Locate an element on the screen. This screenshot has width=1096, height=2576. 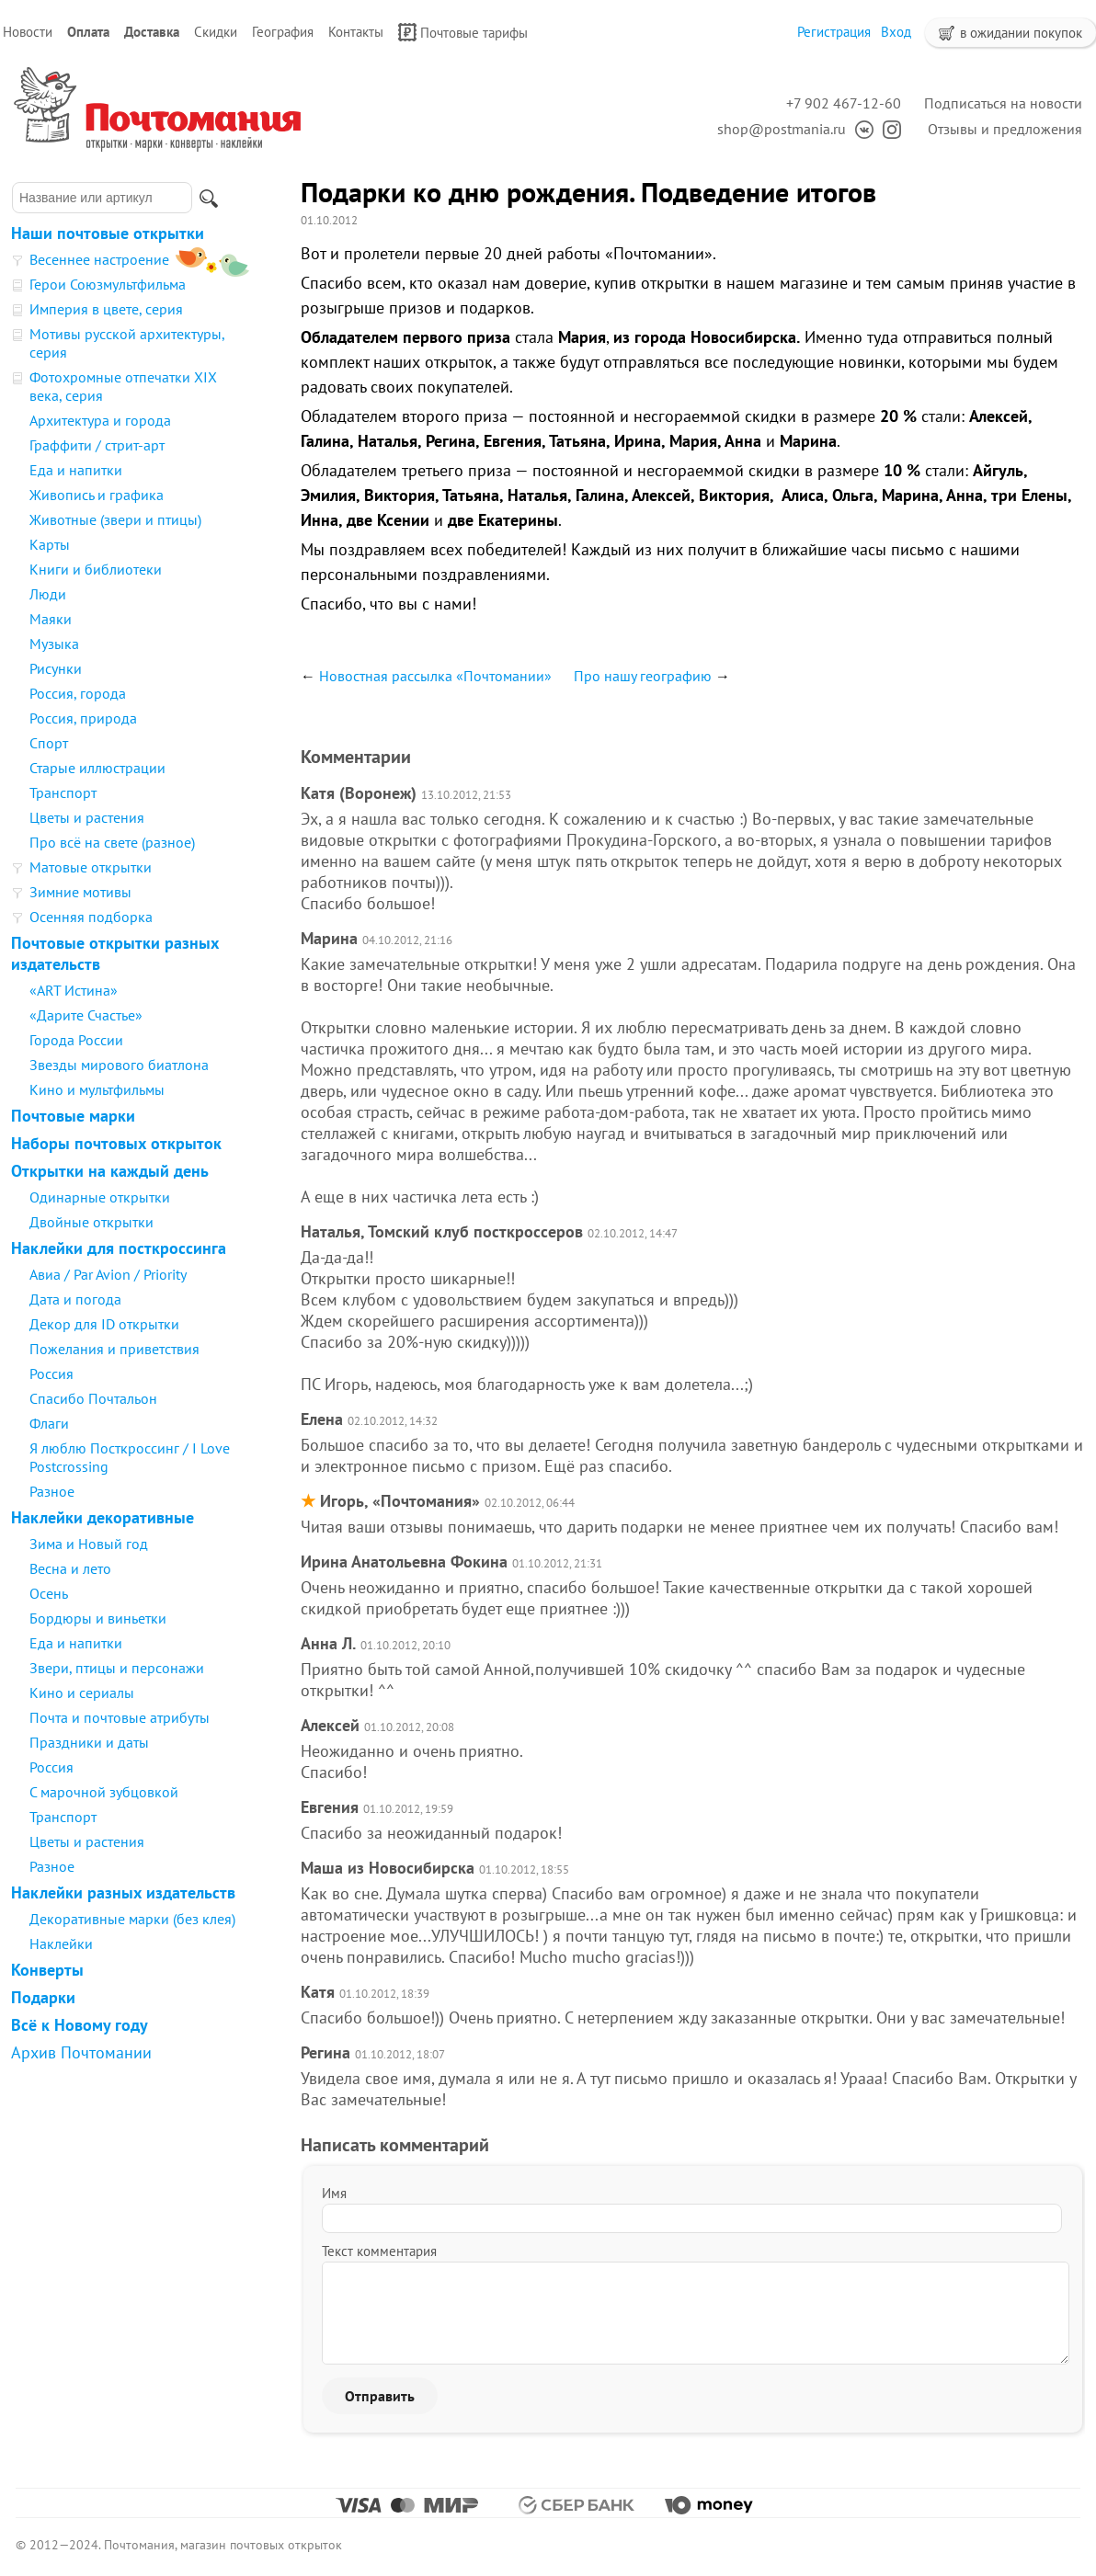
Почтовые марки is located at coordinates (73, 1115).